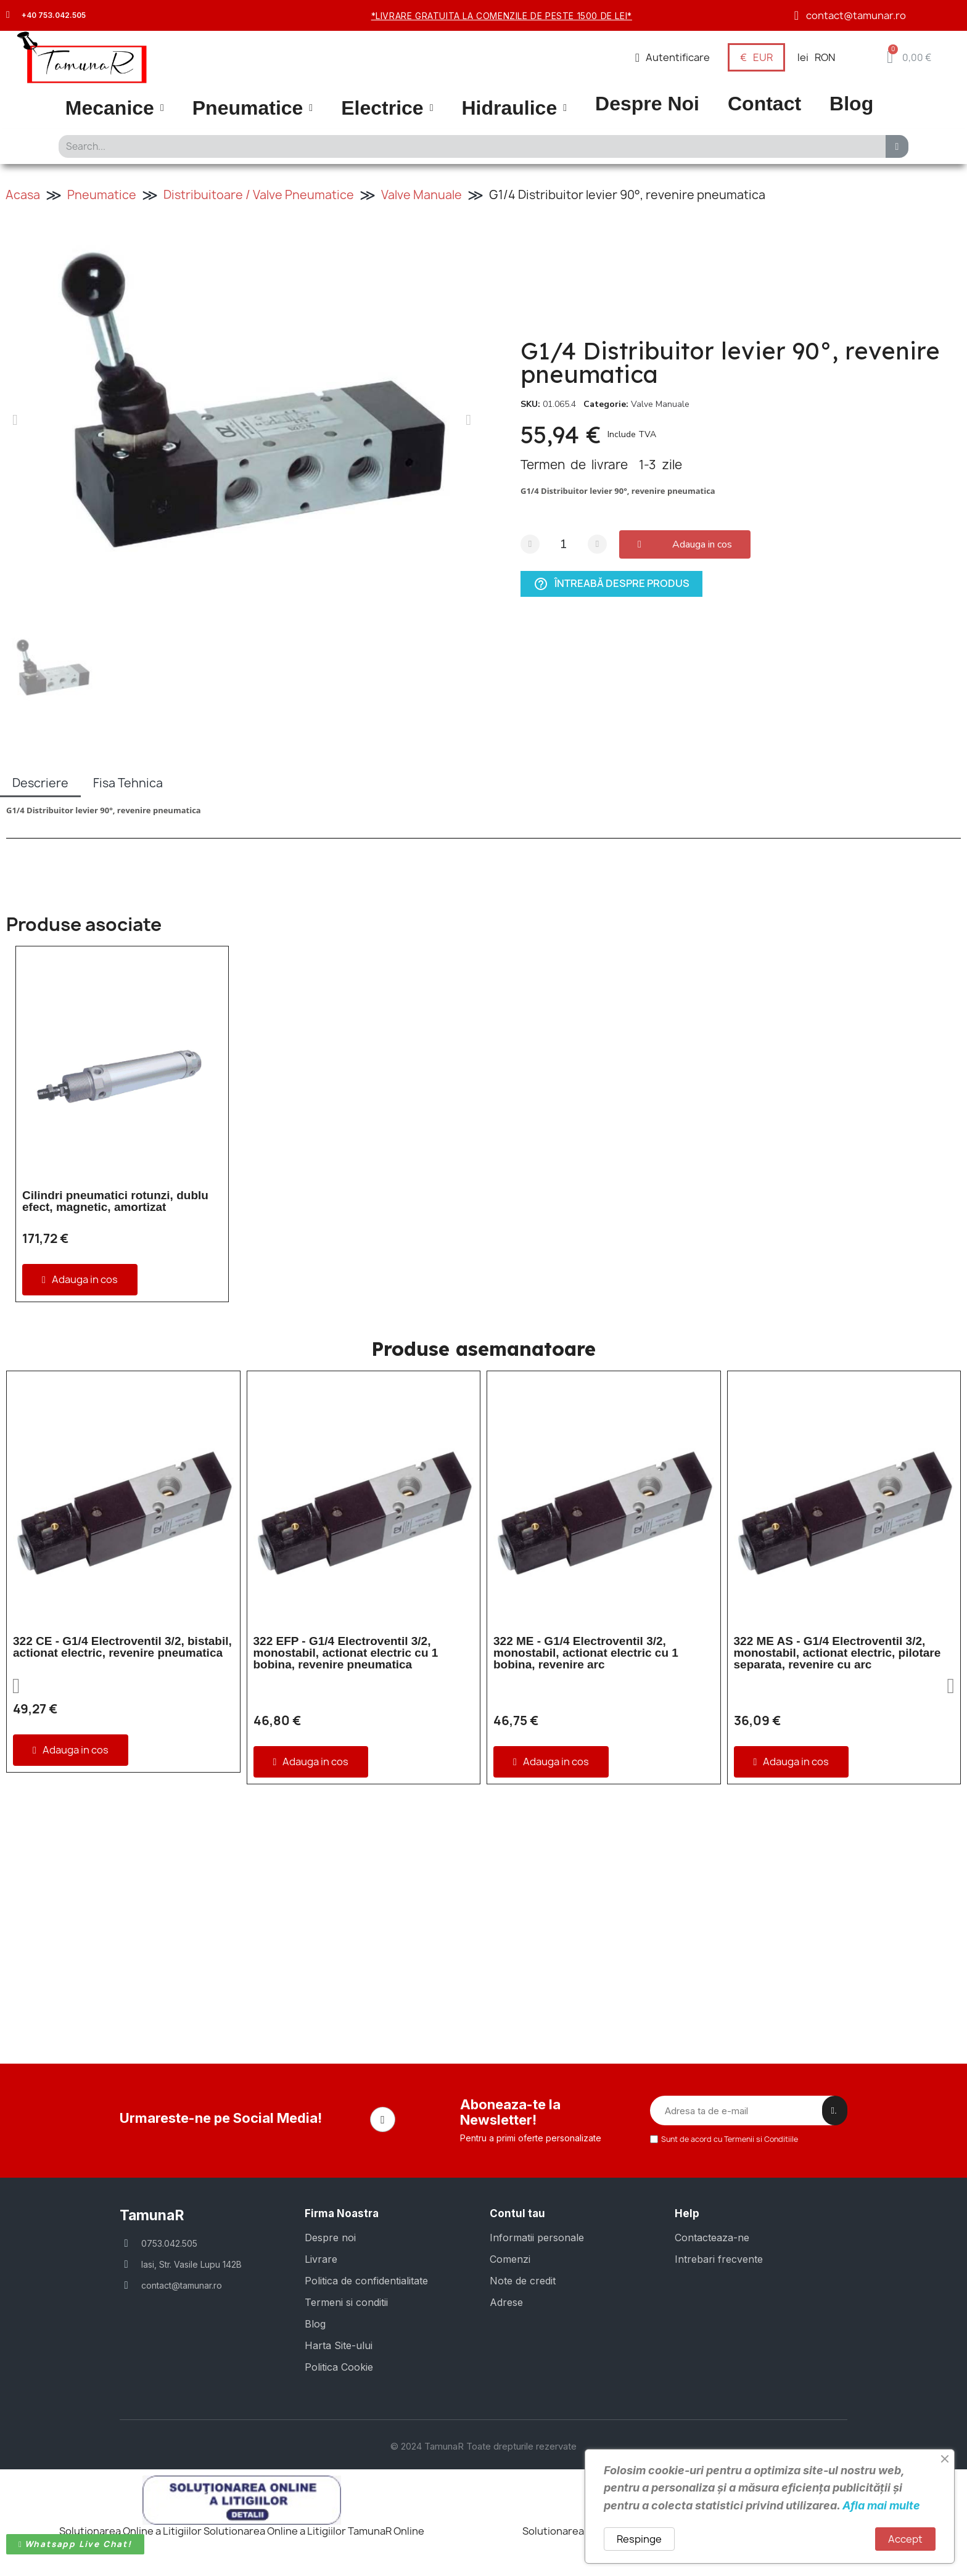 Image resolution: width=967 pixels, height=2576 pixels. Describe the element at coordinates (40, 783) in the screenshot. I see `Descriere [tab]` at that location.